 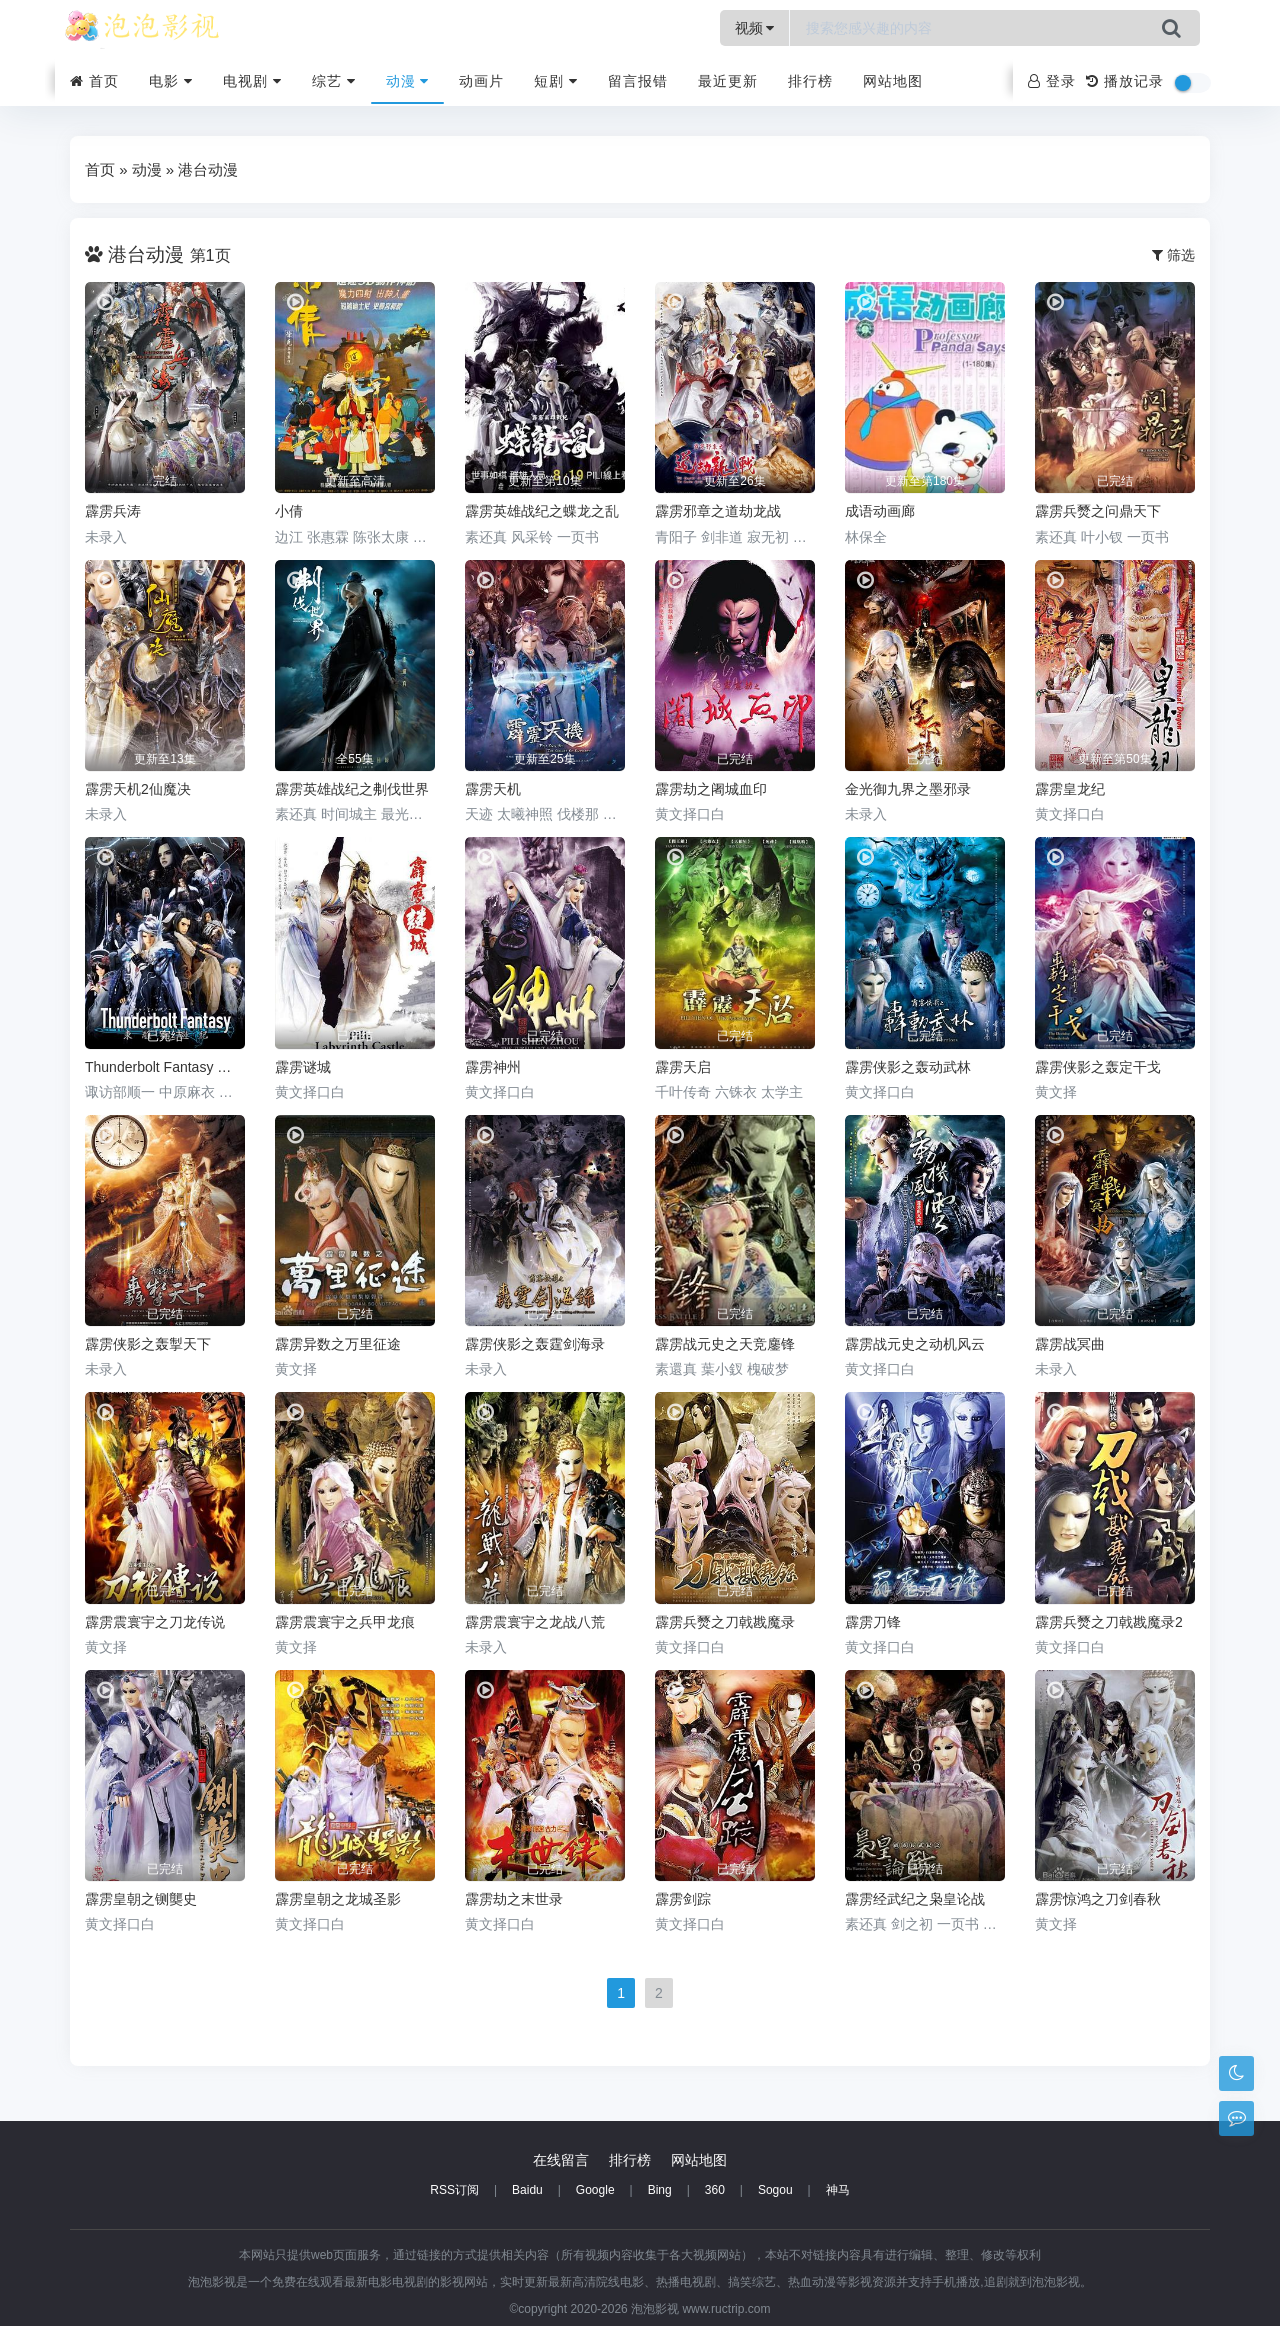 I want to click on 霹雳震寰宇之兵甲龙痕, so click(x=345, y=1622).